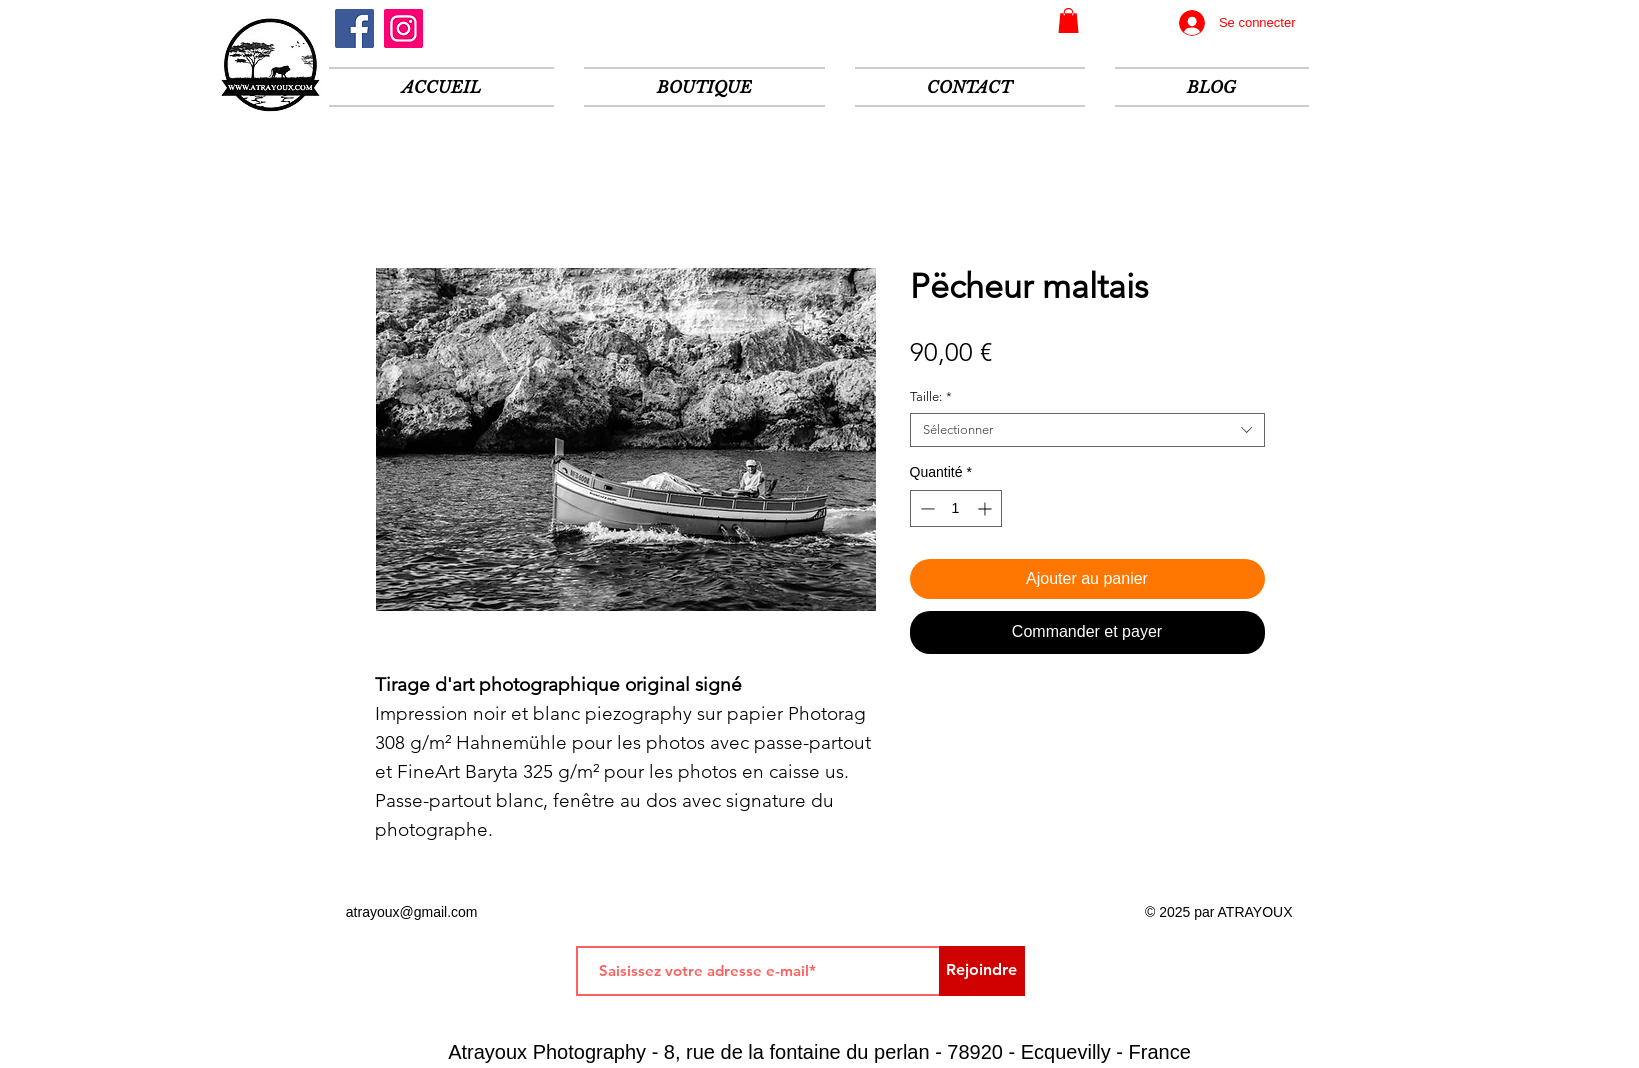 This screenshot has height=1068, width=1639. Describe the element at coordinates (1087, 430) in the screenshot. I see `[combobox]` at that location.